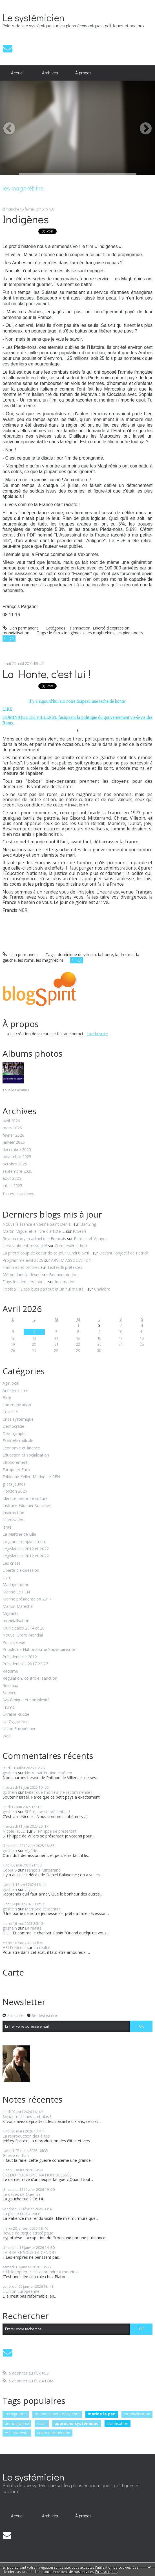 This screenshot has width=155, height=2576. I want to click on Textes & prétextes, so click(64, 1267).